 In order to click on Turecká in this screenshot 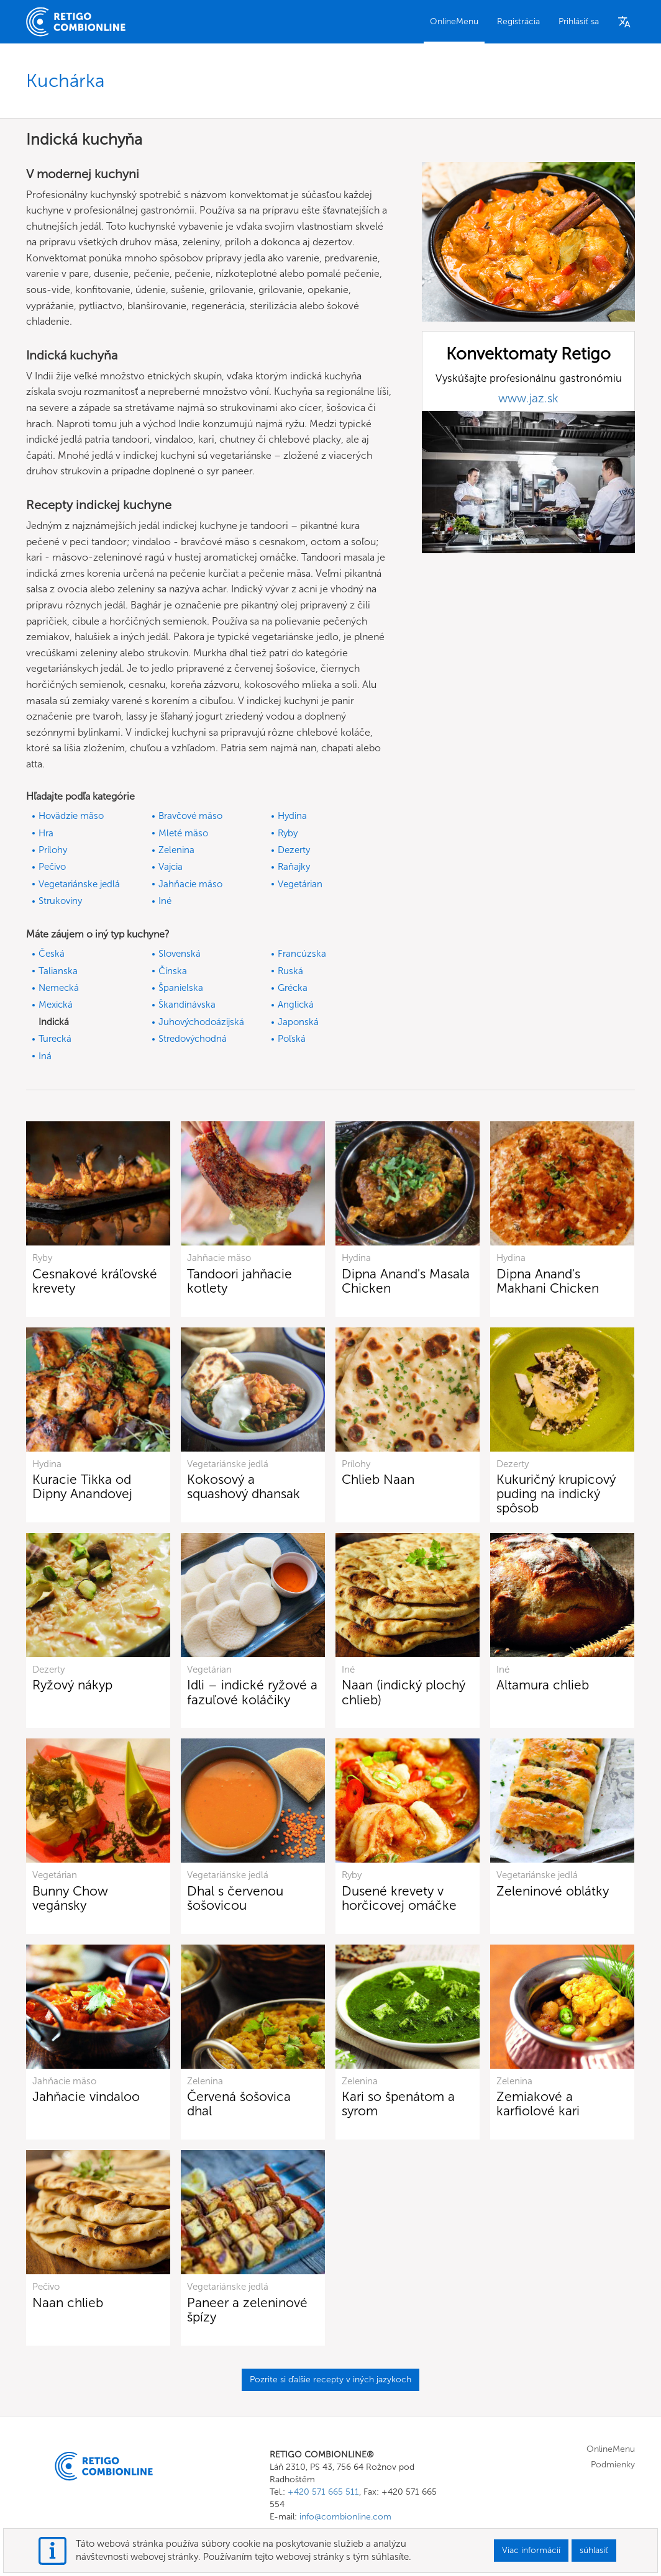, I will do `click(55, 1038)`.